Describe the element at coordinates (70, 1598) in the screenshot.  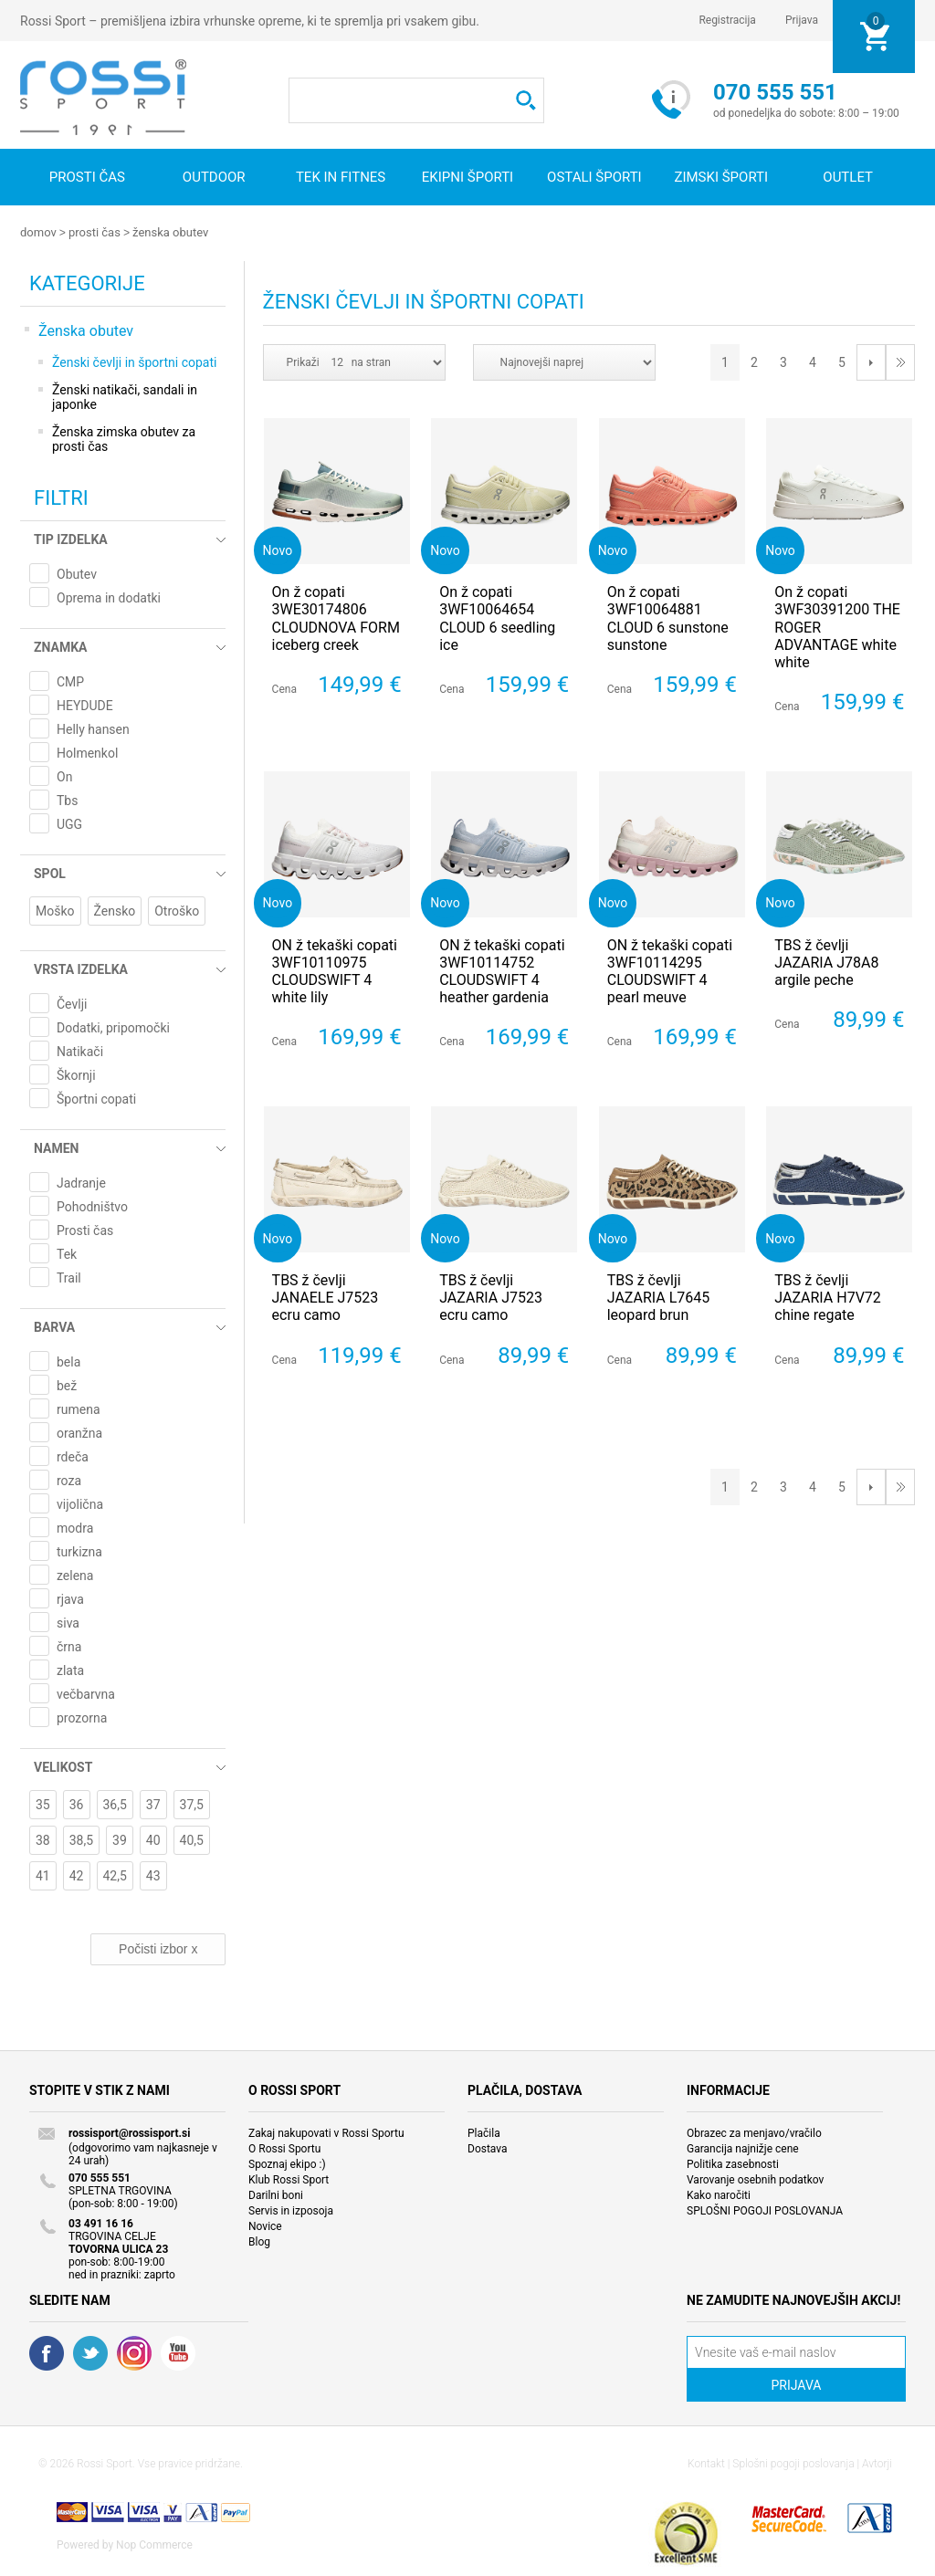
I see `rjava` at that location.